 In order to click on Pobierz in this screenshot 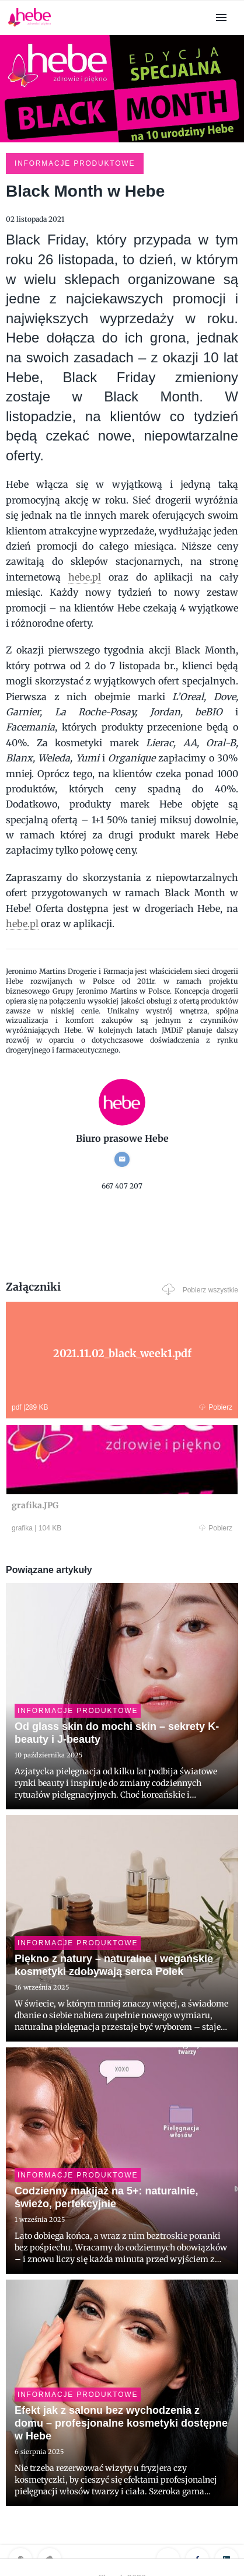, I will do `click(215, 1407)`.